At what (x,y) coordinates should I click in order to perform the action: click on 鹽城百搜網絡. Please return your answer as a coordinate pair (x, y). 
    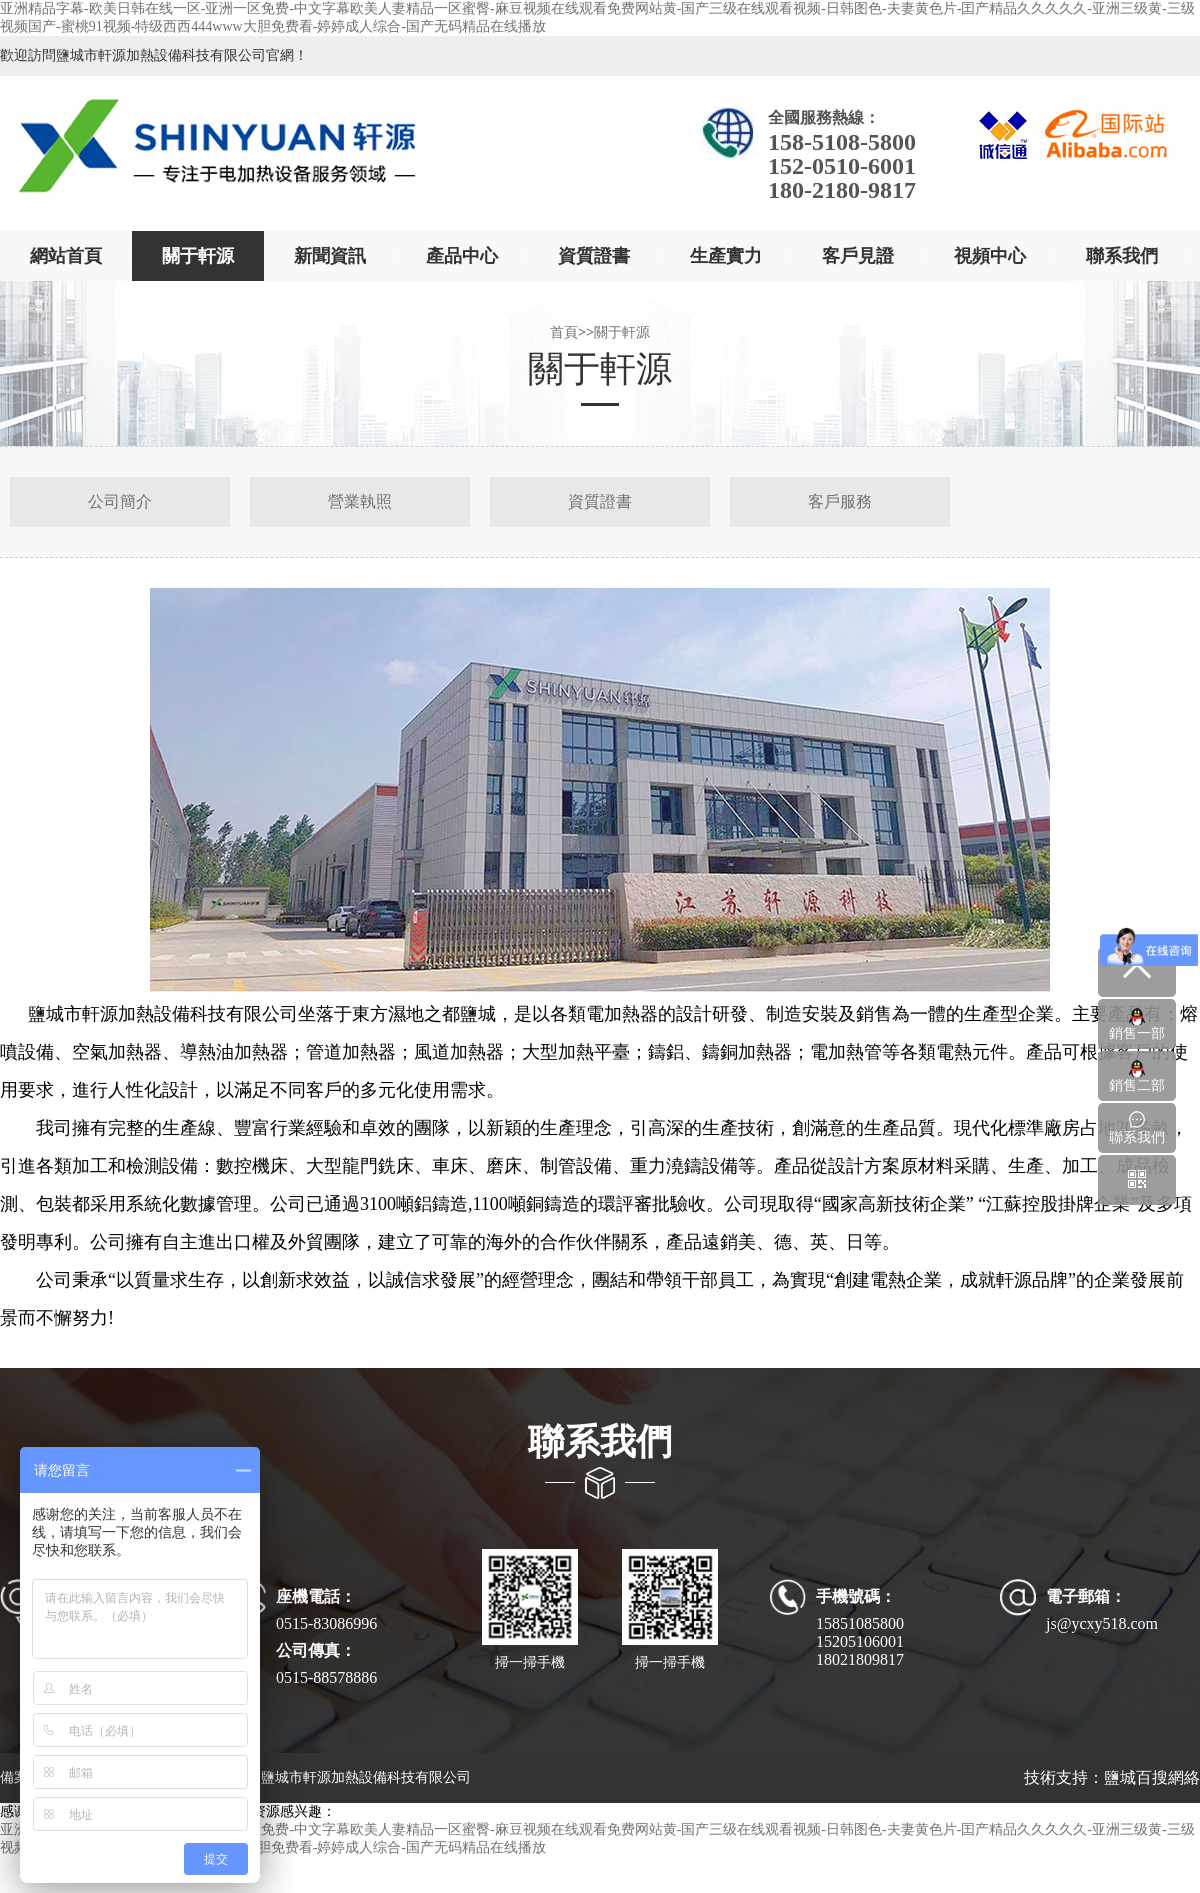
    Looking at the image, I should click on (1152, 1777).